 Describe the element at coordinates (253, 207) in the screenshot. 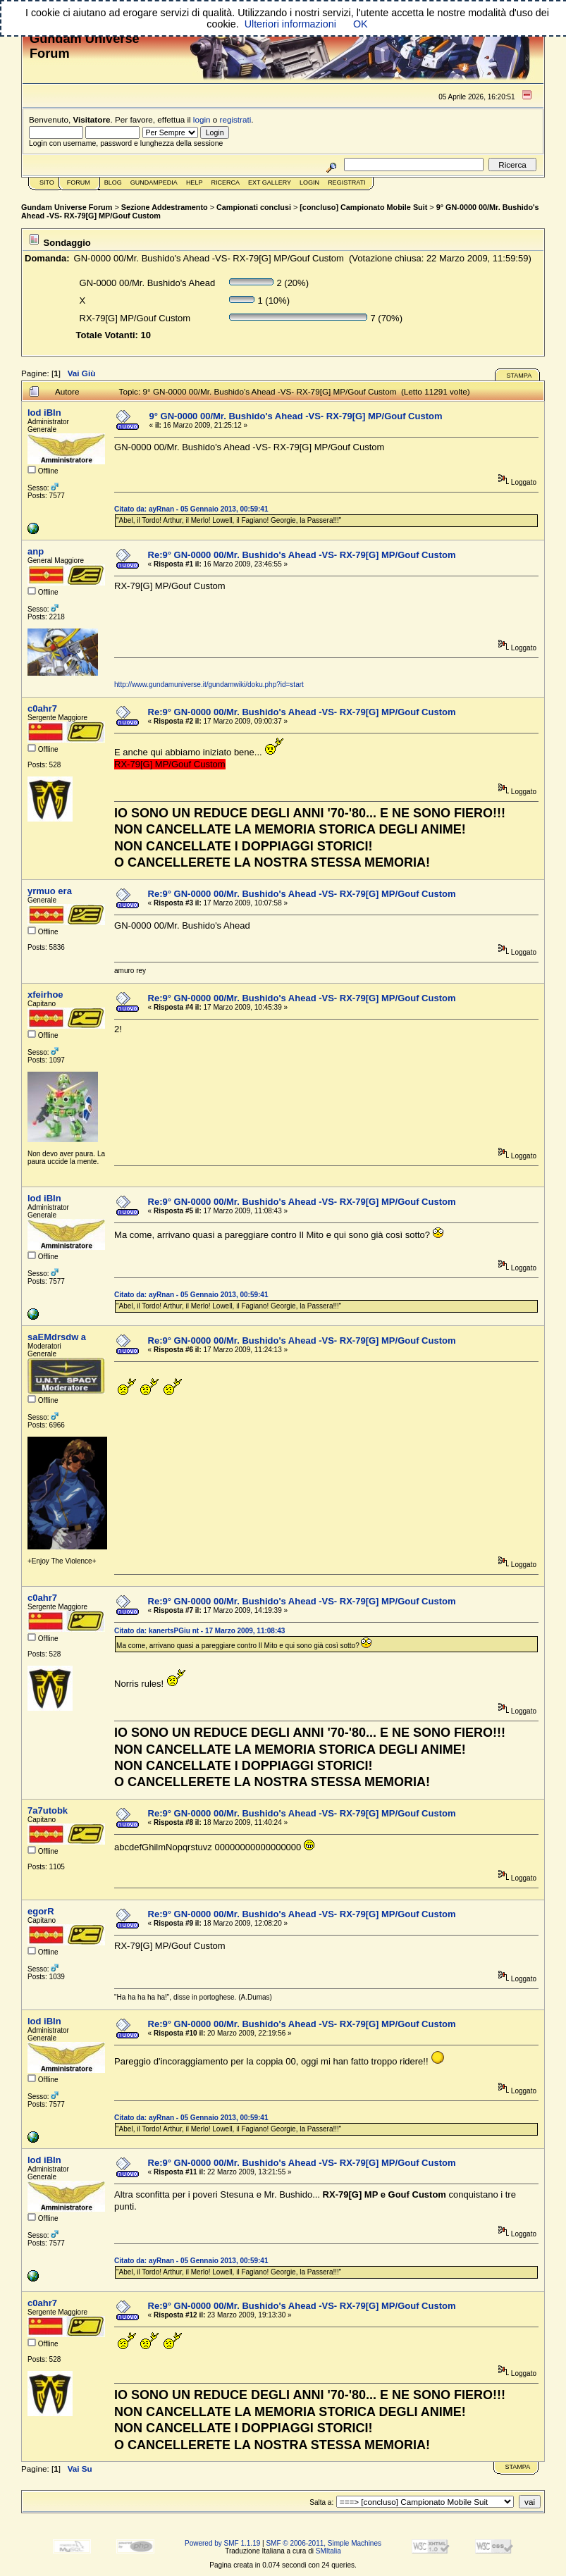

I see `Campionati conclusi` at that location.